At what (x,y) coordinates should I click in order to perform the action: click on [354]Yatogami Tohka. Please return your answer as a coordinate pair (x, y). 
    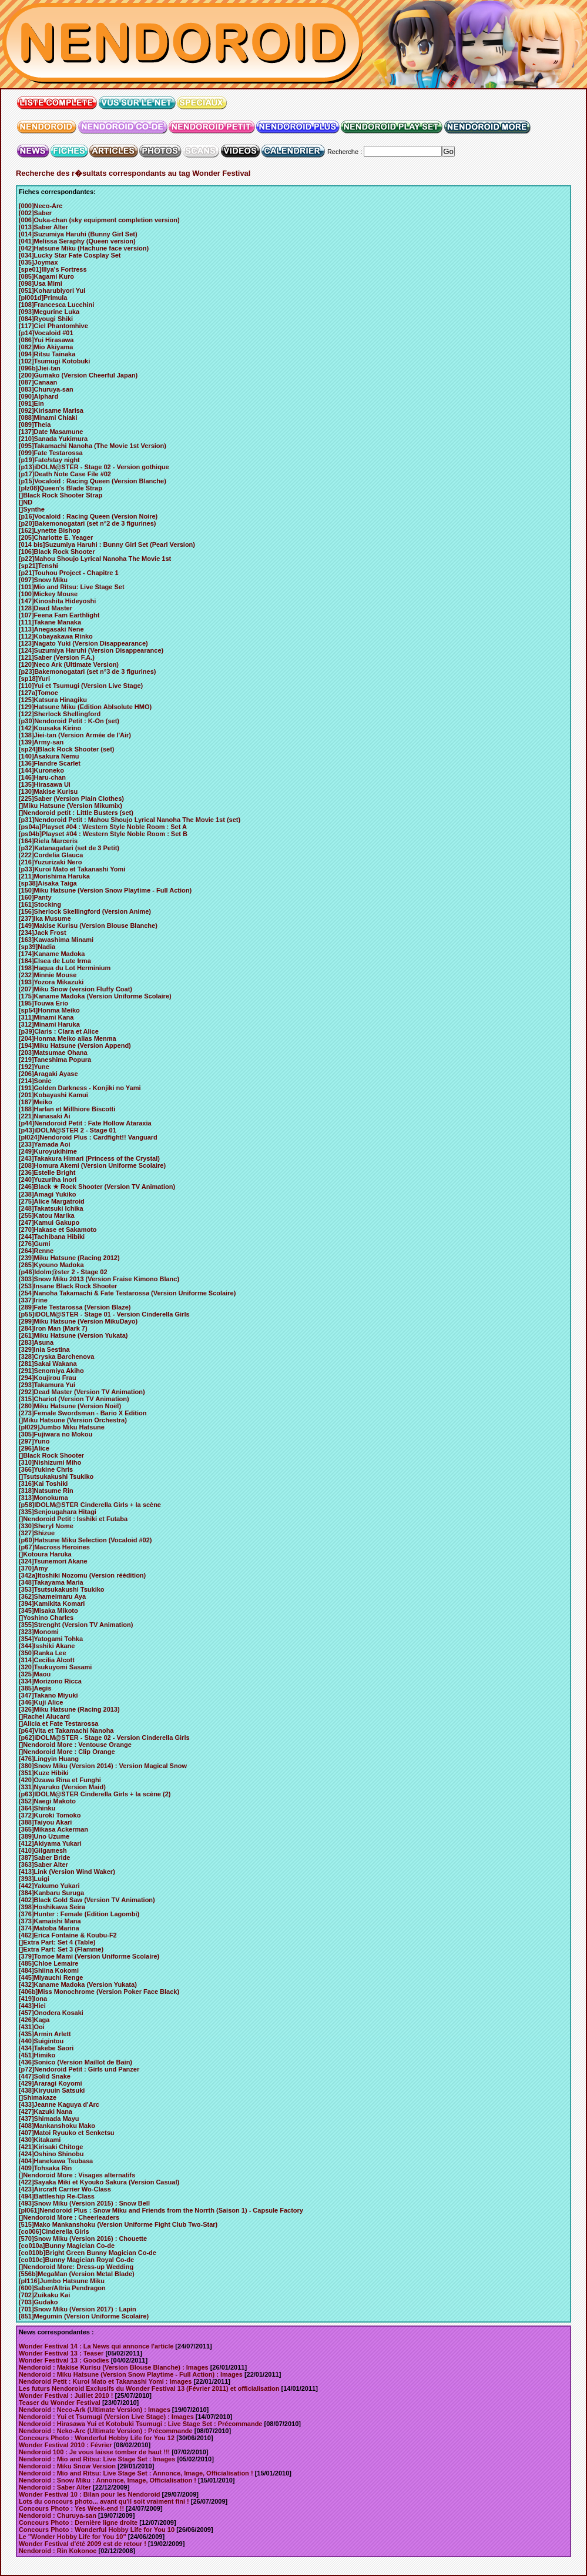
    Looking at the image, I should click on (51, 1638).